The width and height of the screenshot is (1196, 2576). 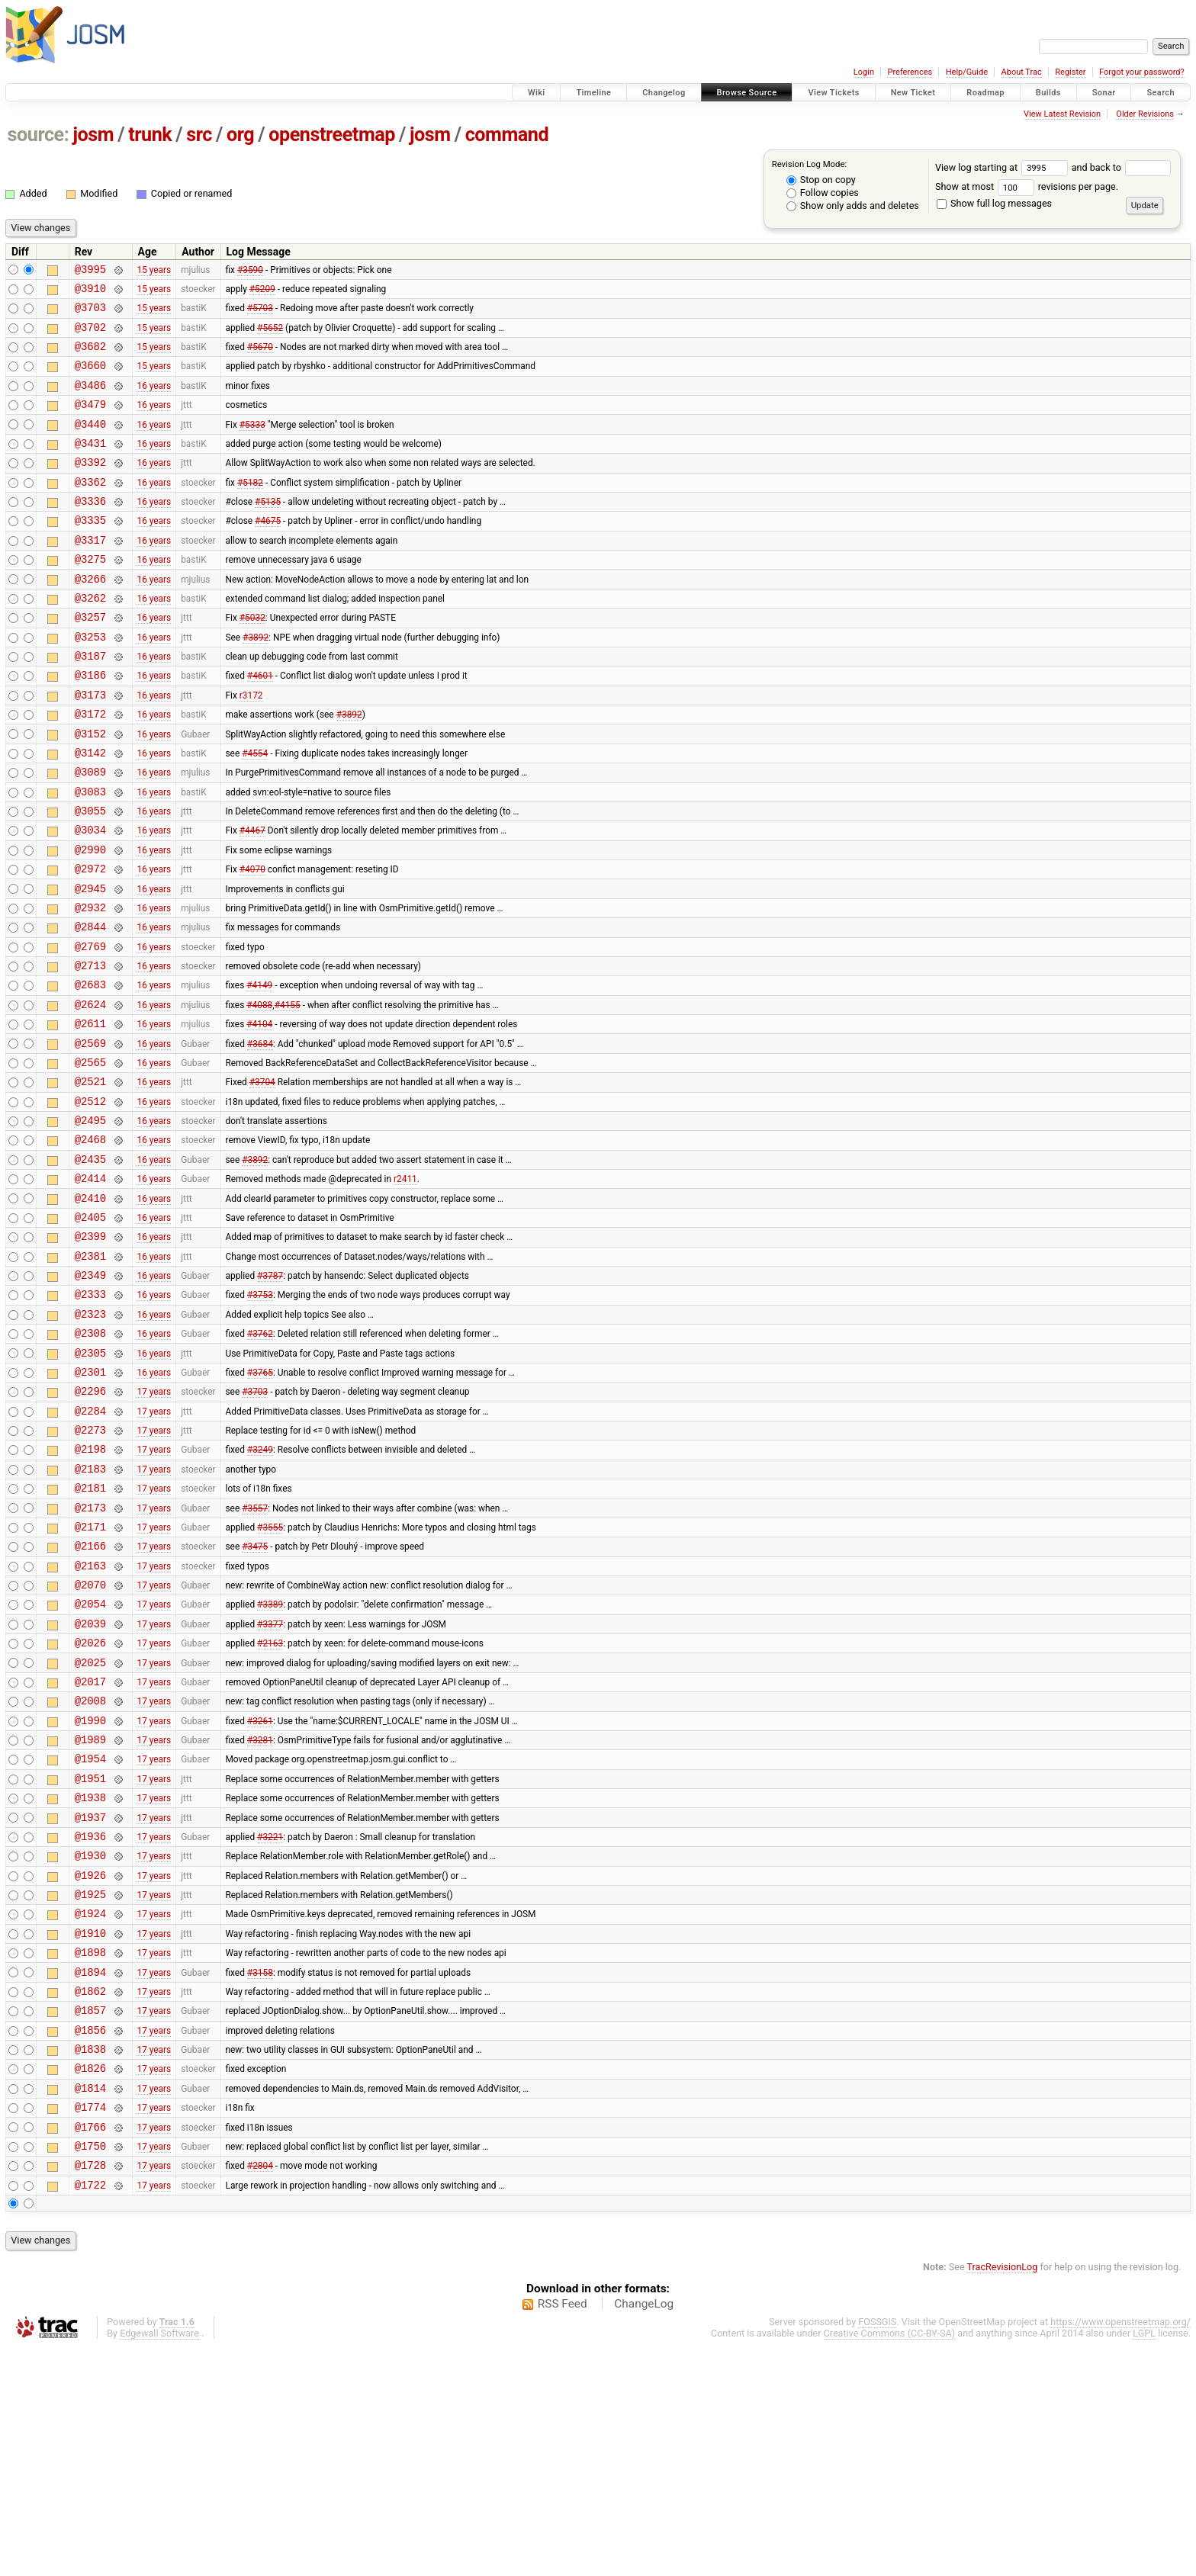 I want to click on @2301, so click(x=90, y=1504).